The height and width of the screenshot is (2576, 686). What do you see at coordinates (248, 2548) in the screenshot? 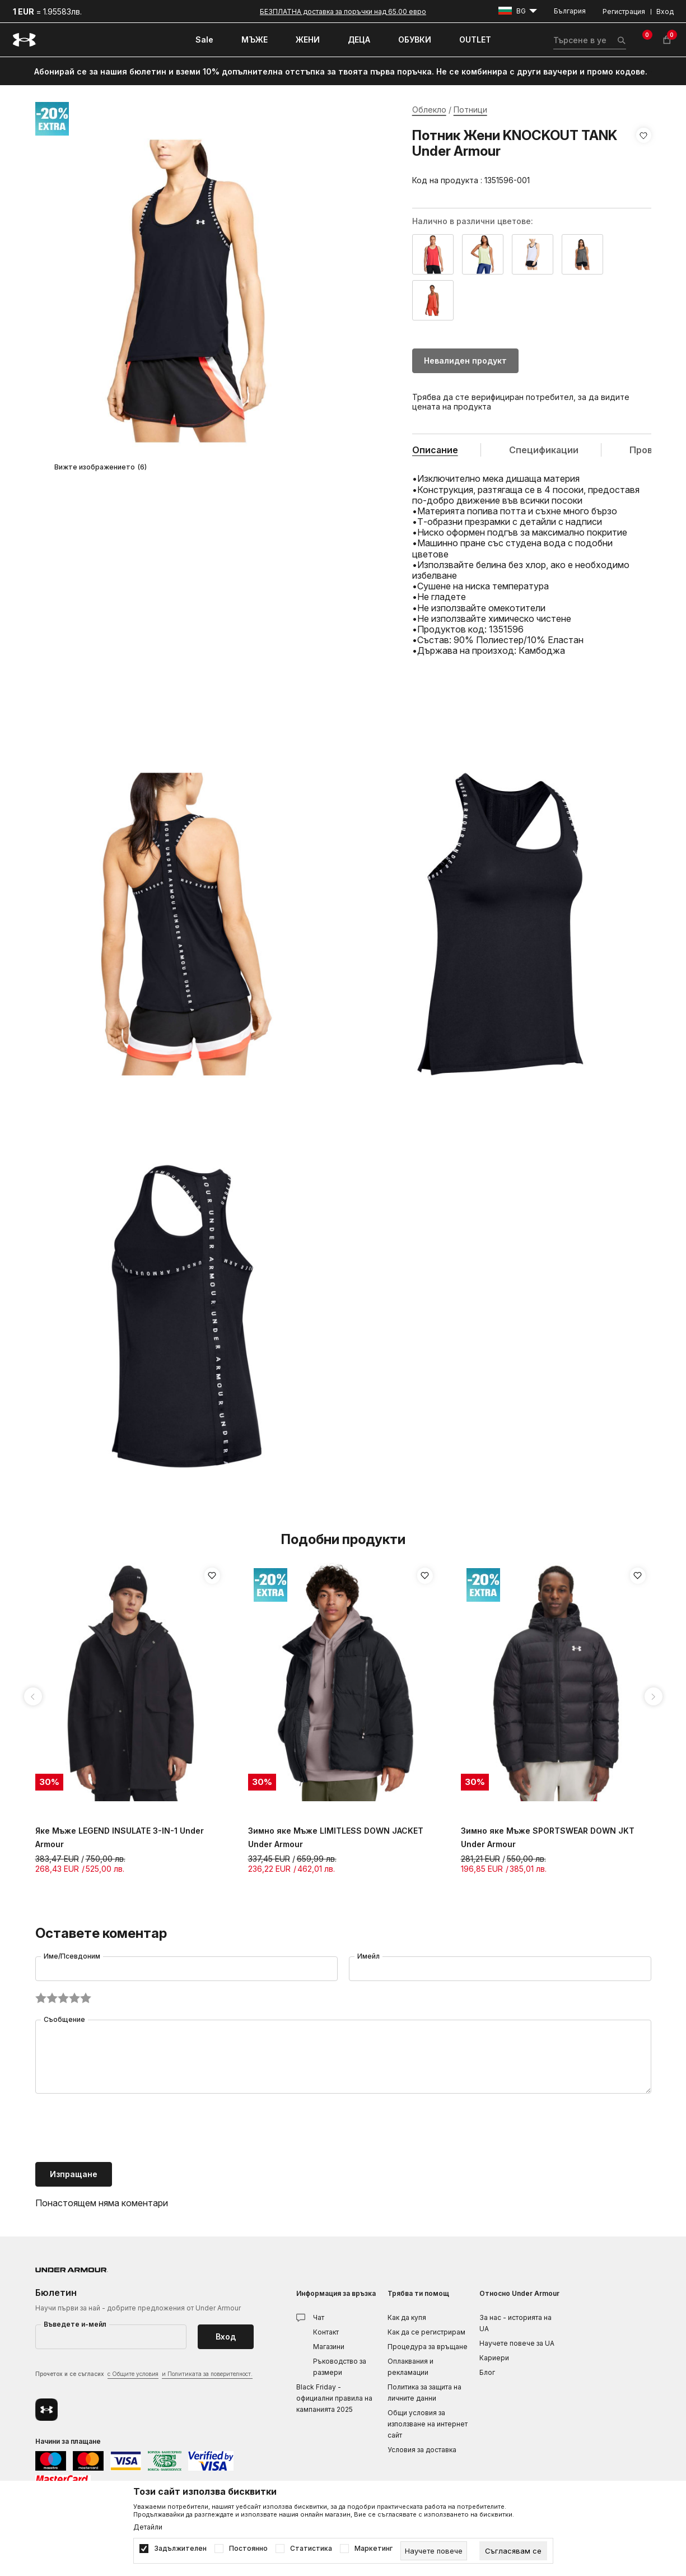
I see `Постоянно` at bounding box center [248, 2548].